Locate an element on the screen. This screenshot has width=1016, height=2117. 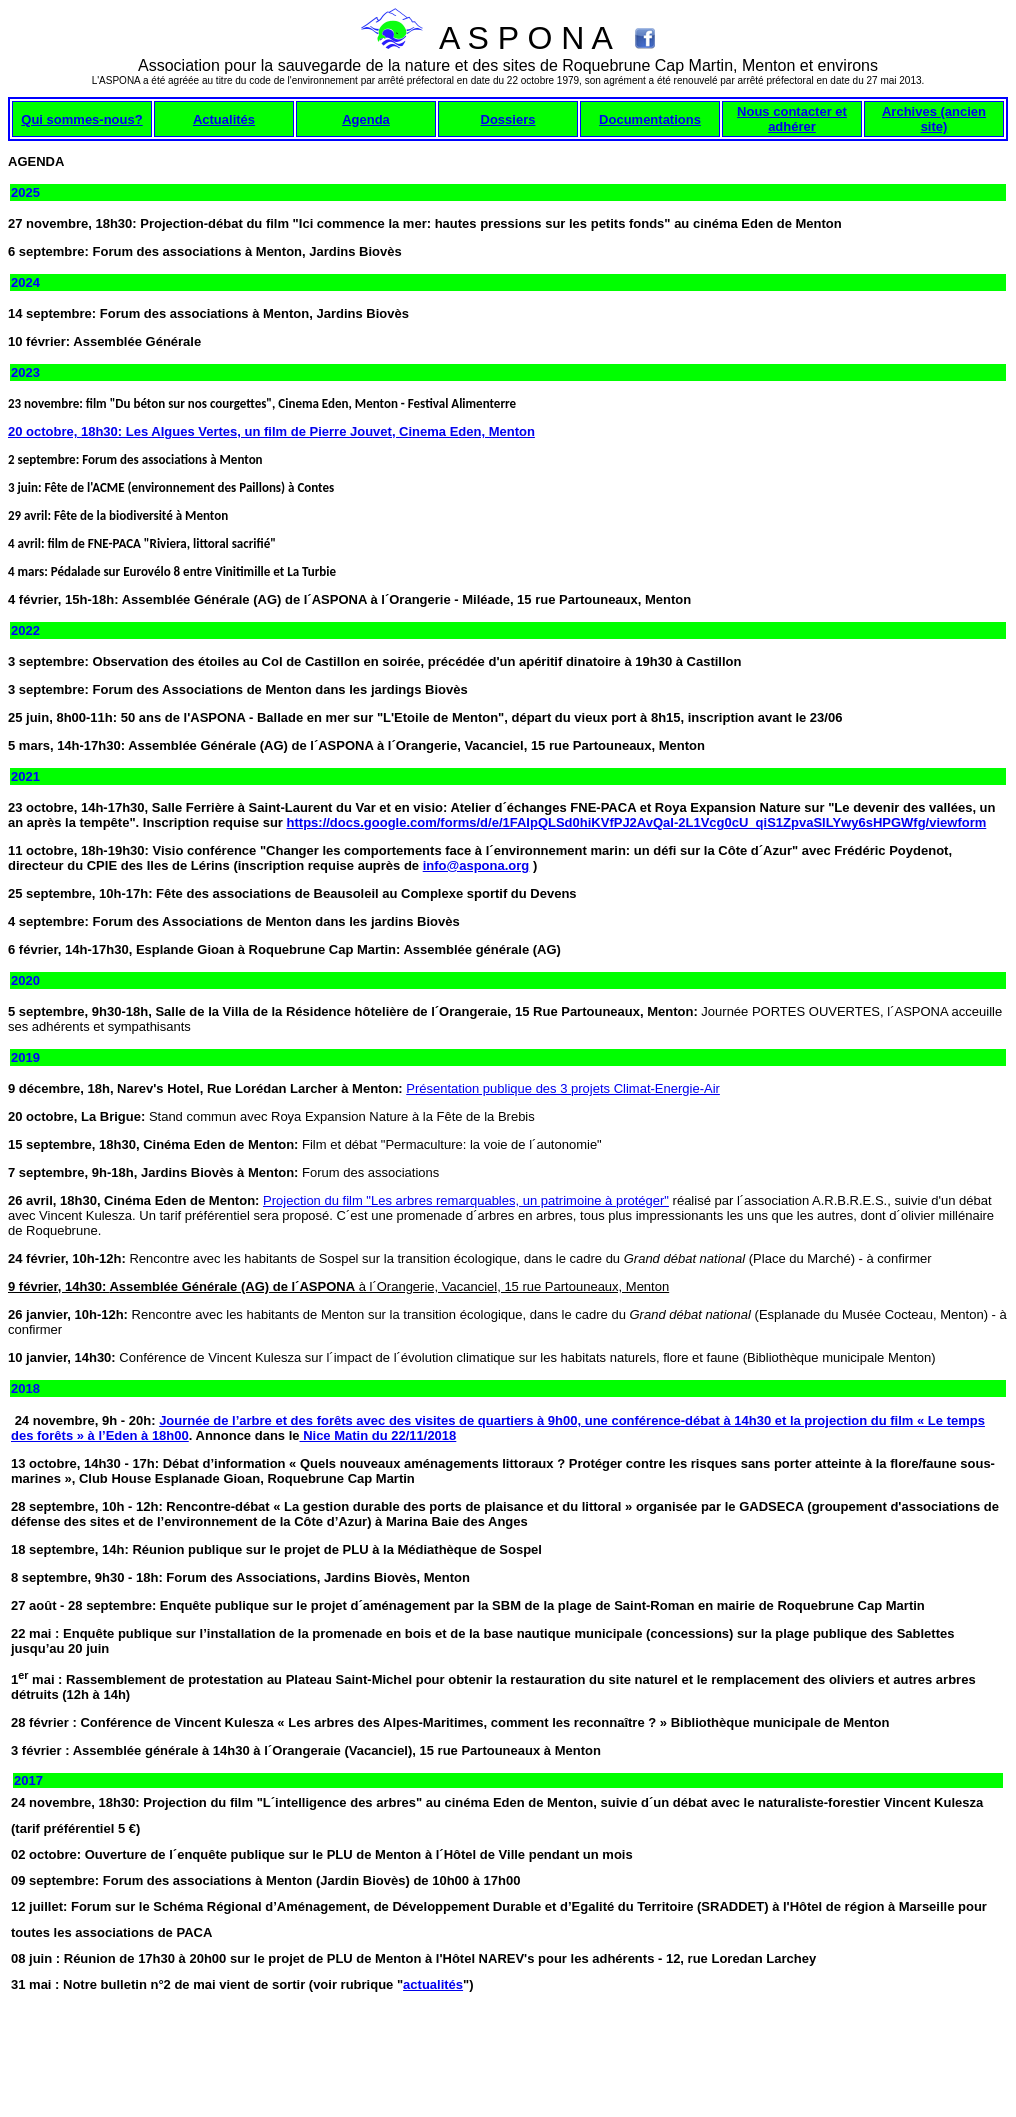
actualités is located at coordinates (433, 1984).